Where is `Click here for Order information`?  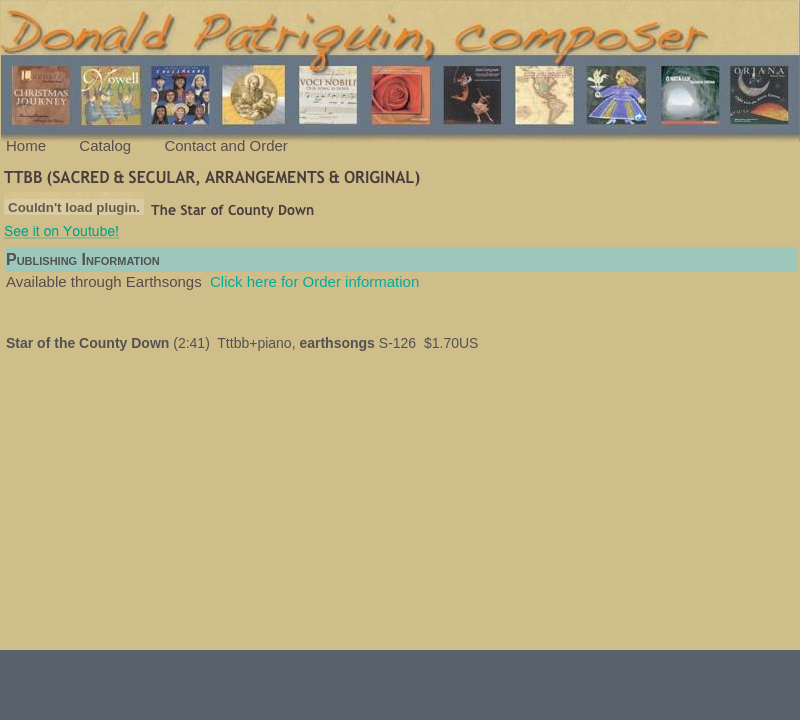 Click here for Order information is located at coordinates (314, 281).